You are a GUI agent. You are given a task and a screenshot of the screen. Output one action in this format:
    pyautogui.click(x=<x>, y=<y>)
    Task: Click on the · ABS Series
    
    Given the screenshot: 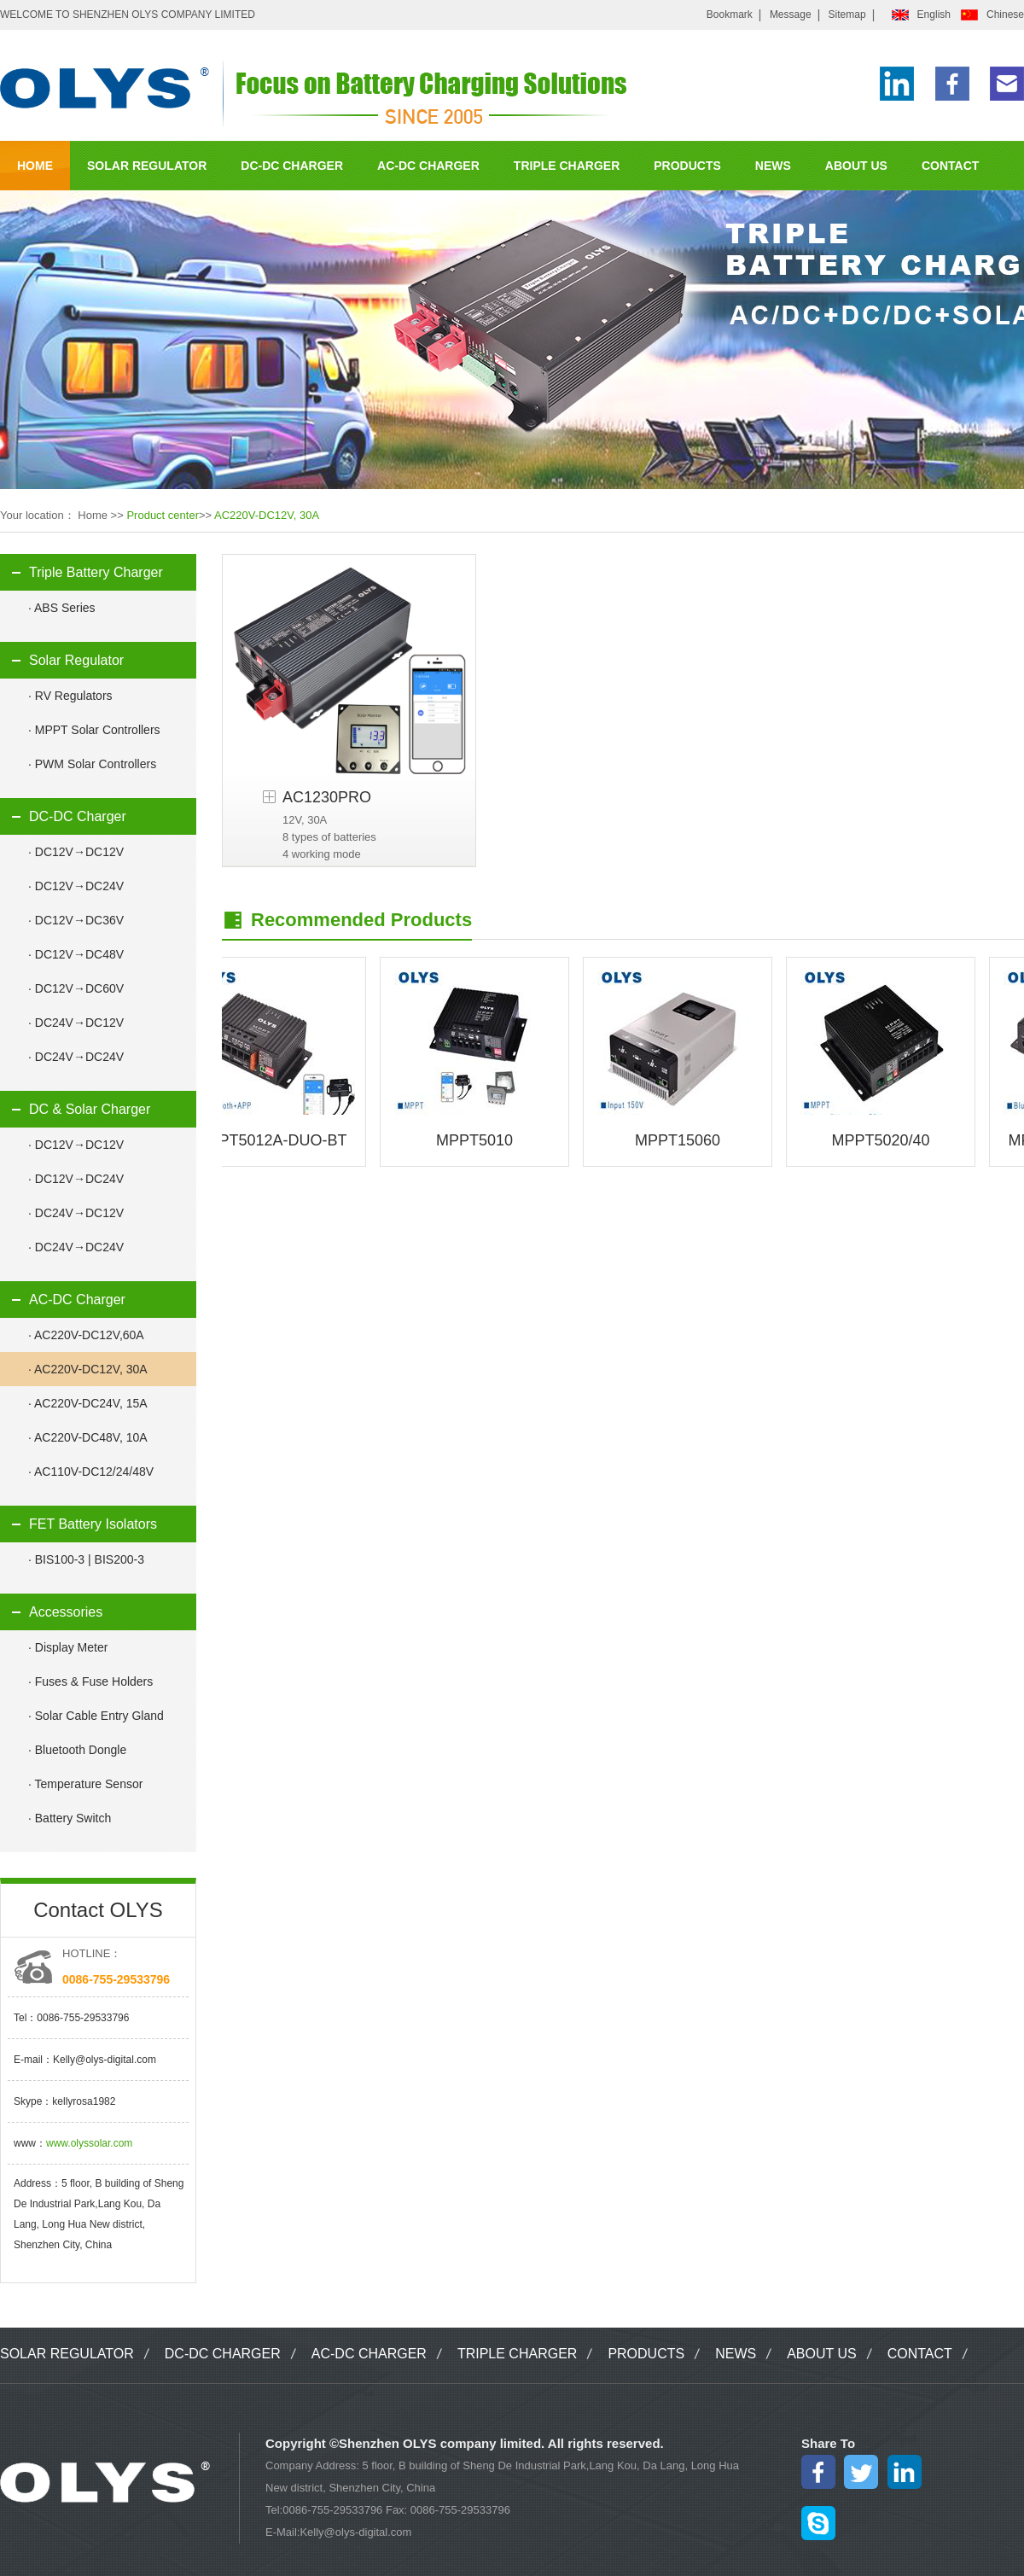 What is the action you would take?
    pyautogui.click(x=62, y=608)
    